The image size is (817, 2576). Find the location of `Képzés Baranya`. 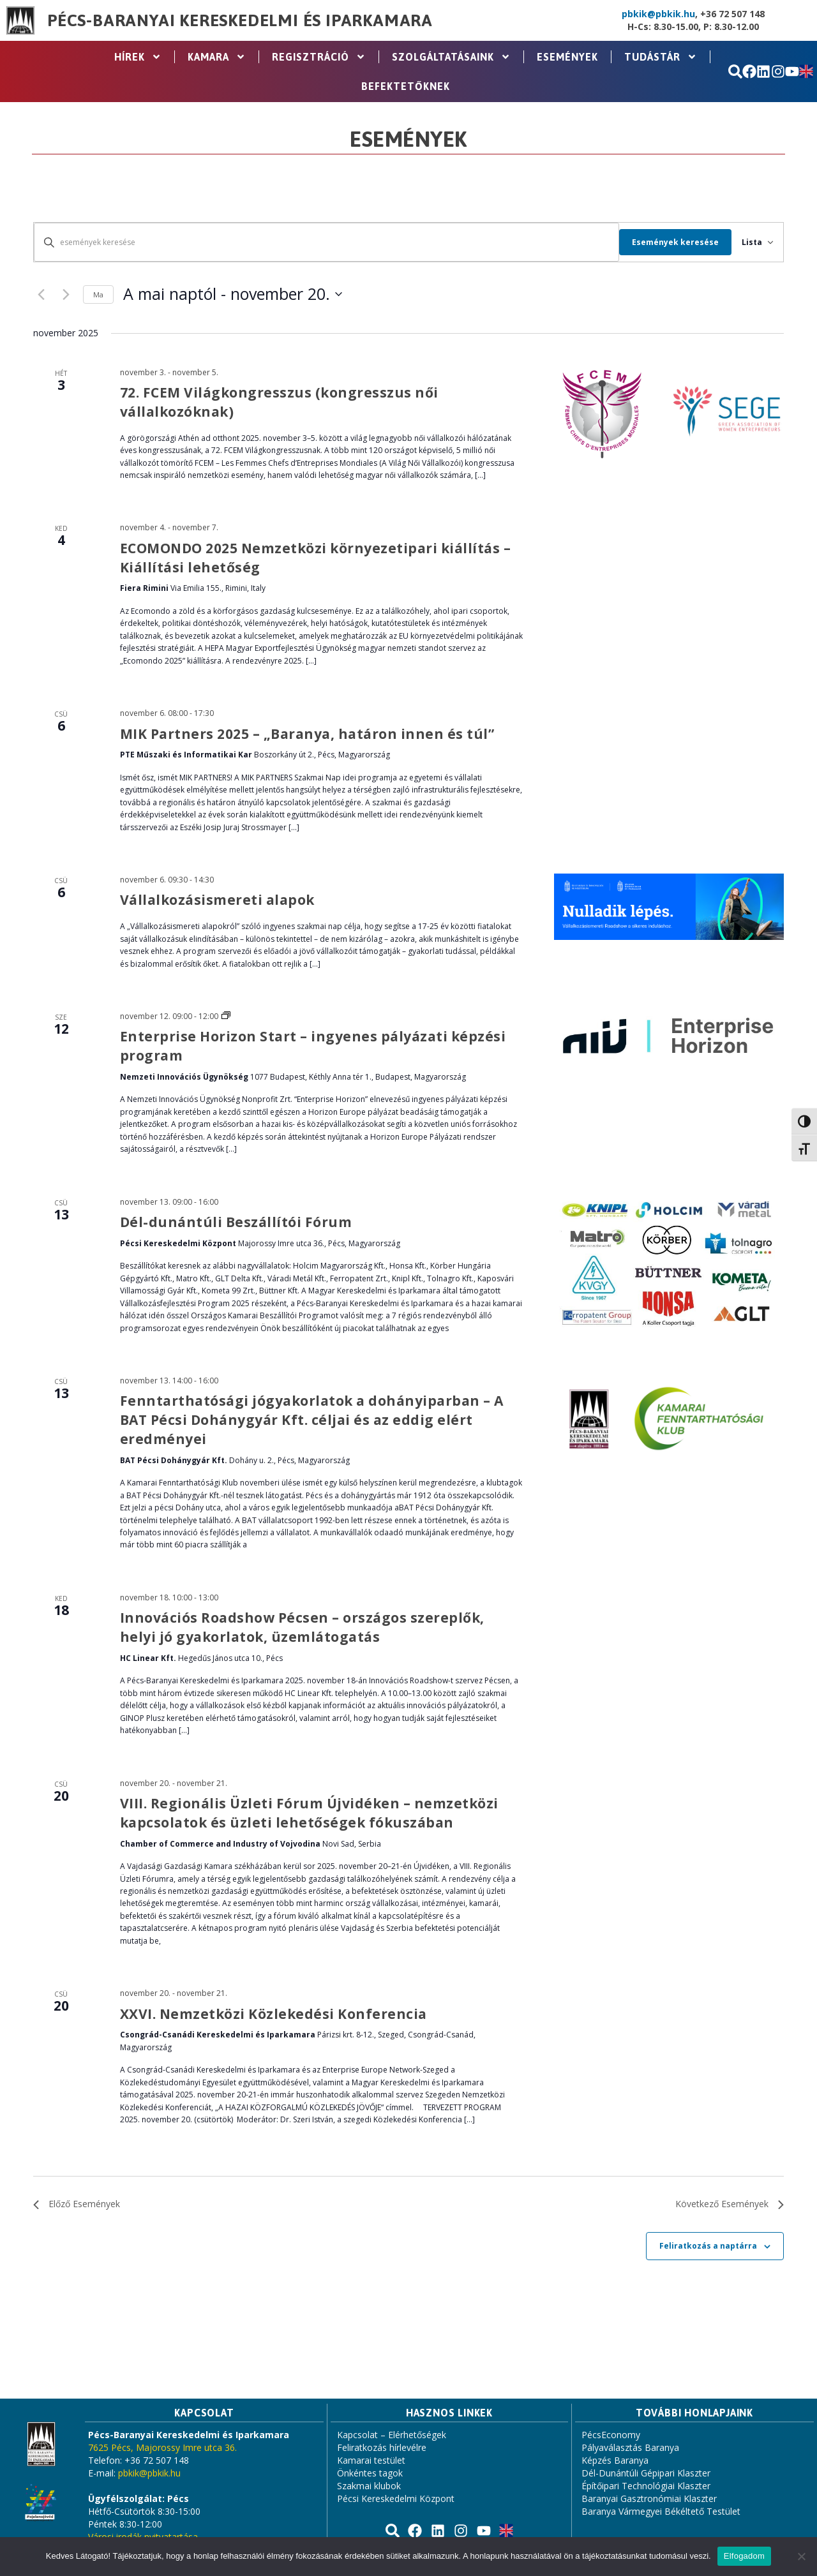

Képzés Baranya is located at coordinates (614, 2460).